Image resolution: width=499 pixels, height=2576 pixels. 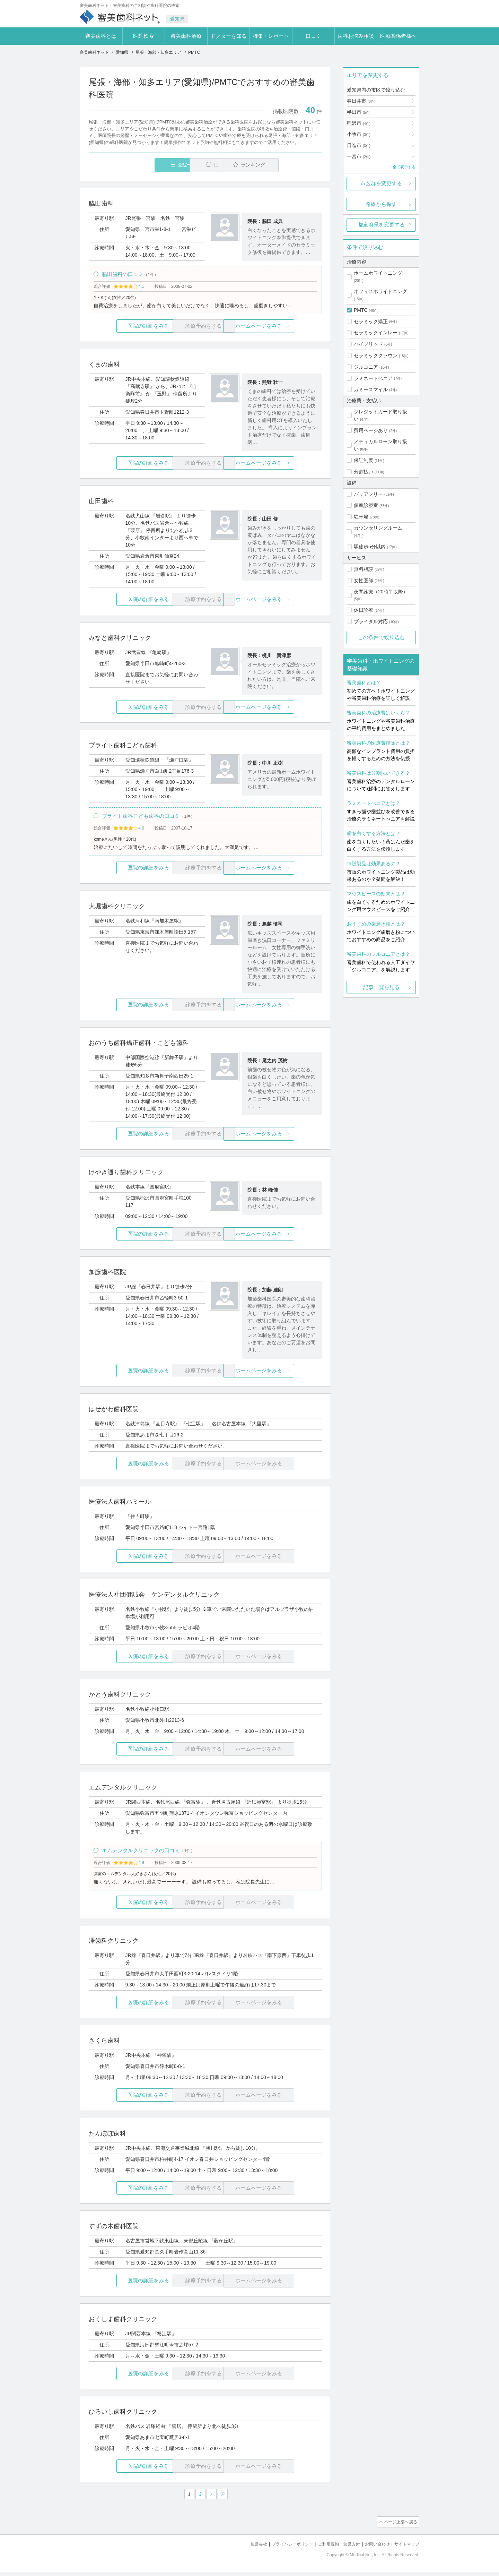 I want to click on この条件で絞り込む, so click(x=381, y=637).